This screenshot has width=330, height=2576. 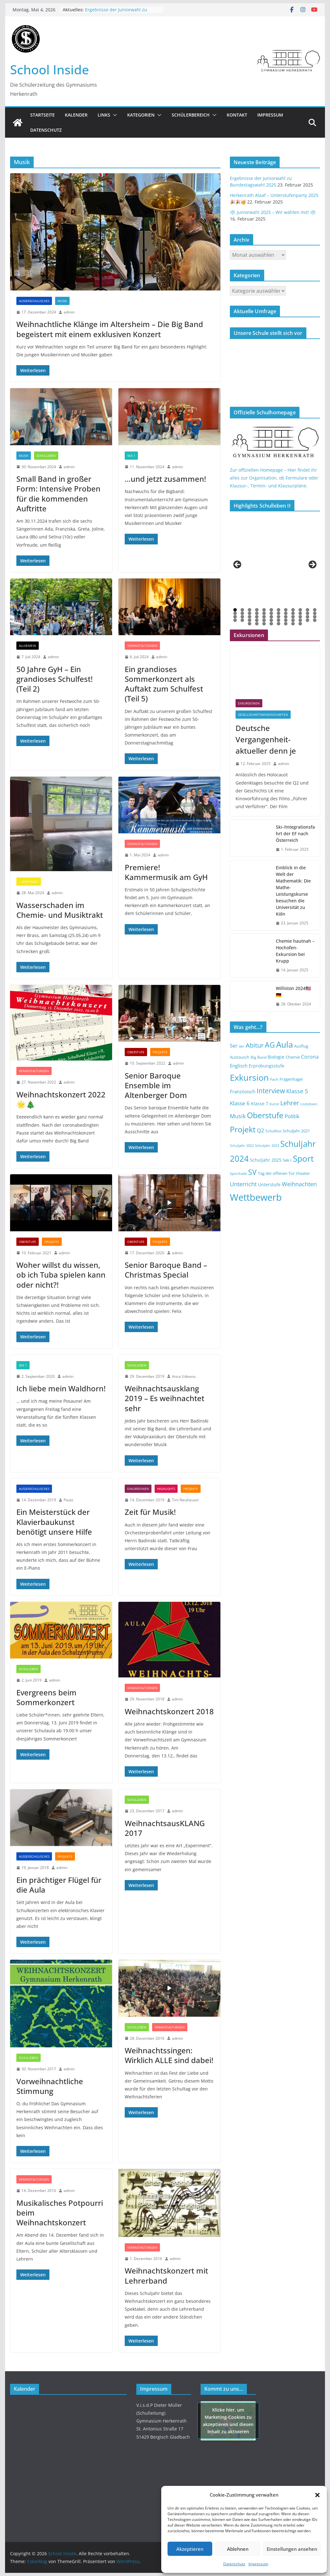 What do you see at coordinates (270, 1045) in the screenshot?
I see `AG [AG (37 Einträge)]` at bounding box center [270, 1045].